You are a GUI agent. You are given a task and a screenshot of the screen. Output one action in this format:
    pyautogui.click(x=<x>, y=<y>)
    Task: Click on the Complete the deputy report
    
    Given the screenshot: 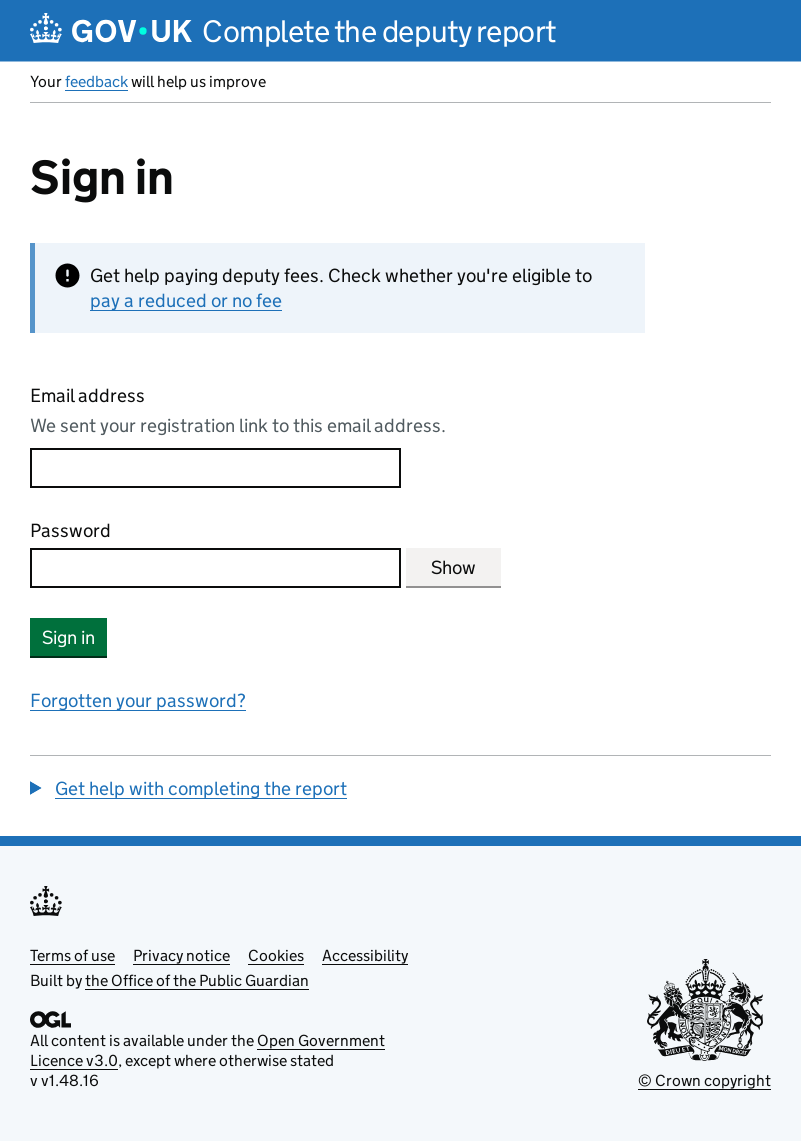 What is the action you would take?
    pyautogui.click(x=379, y=31)
    